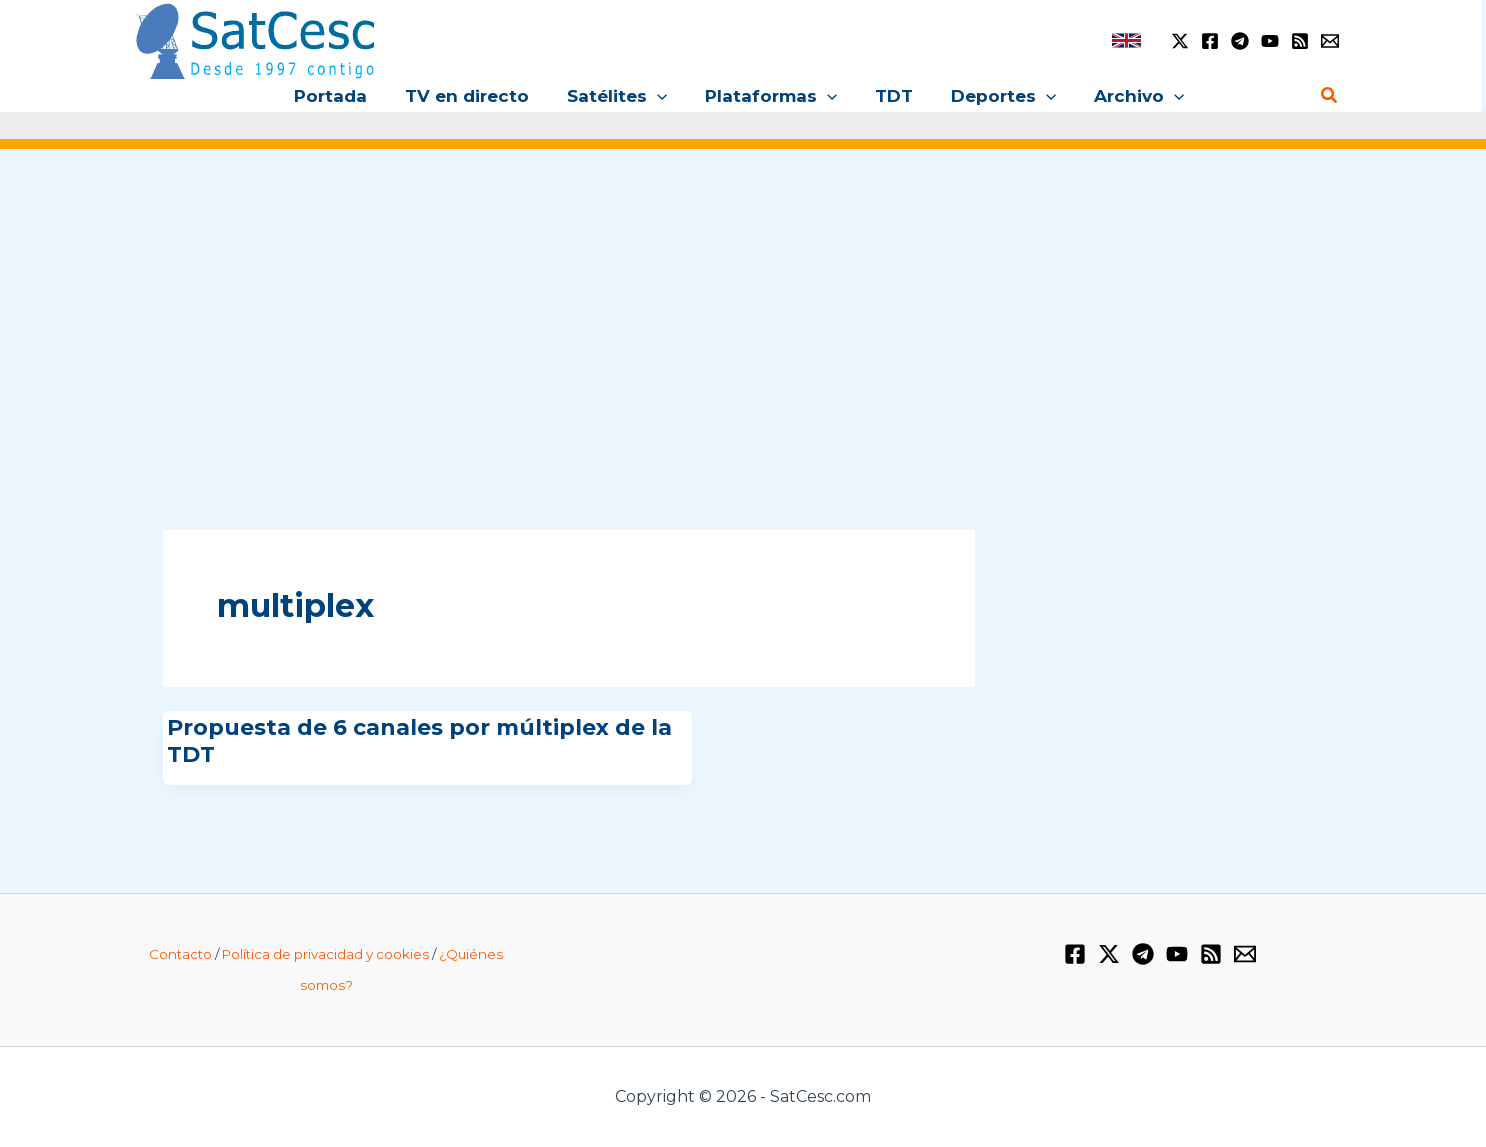 This screenshot has width=1486, height=1147. I want to click on [YouTube], so click(1270, 41).